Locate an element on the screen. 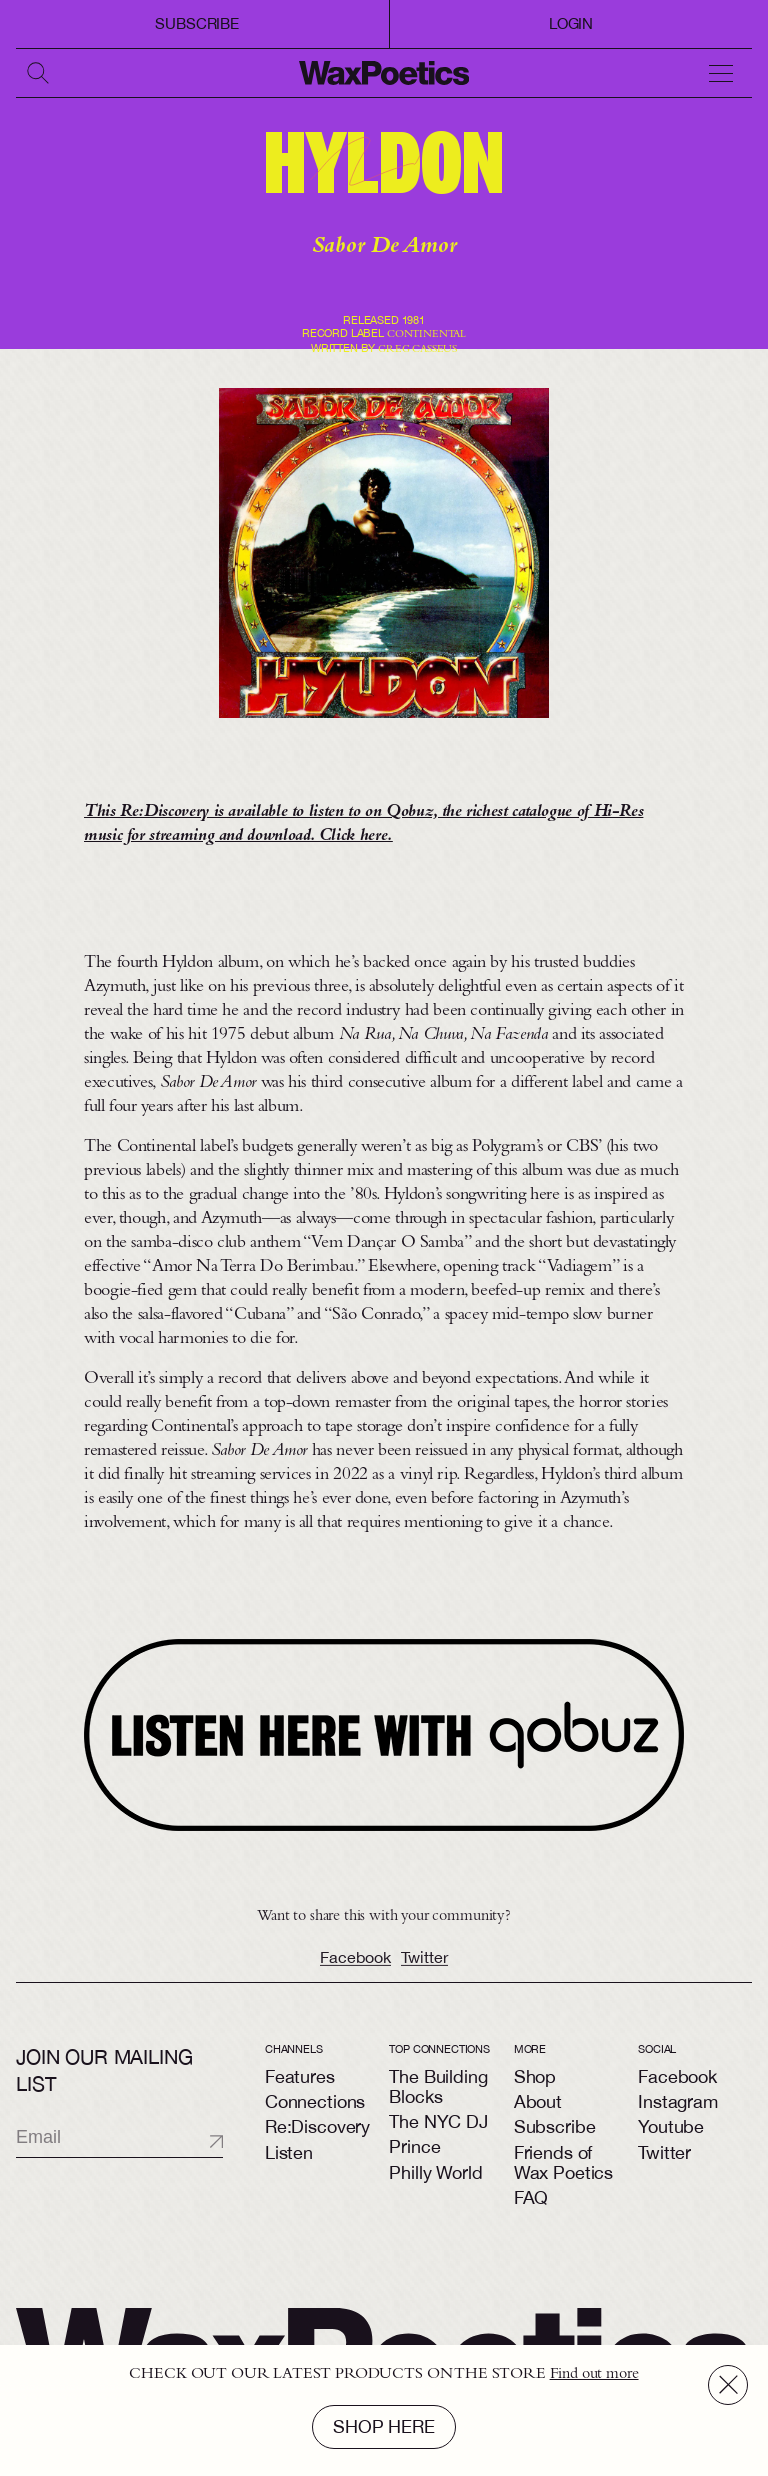 Image resolution: width=768 pixels, height=2476 pixels. Listen is located at coordinates (289, 2152).